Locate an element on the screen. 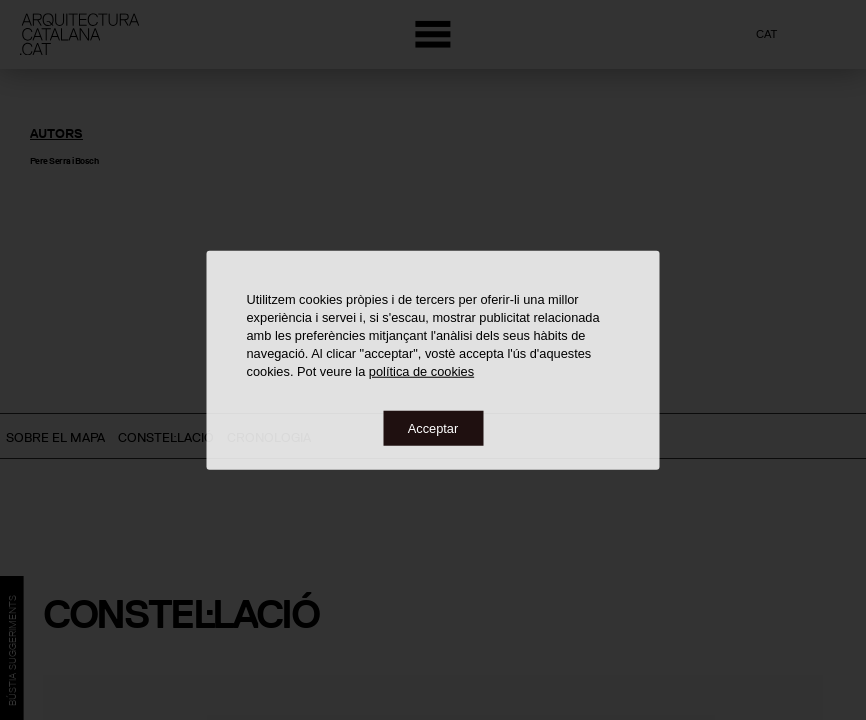 The height and width of the screenshot is (720, 866). política de cookies is located at coordinates (421, 370).